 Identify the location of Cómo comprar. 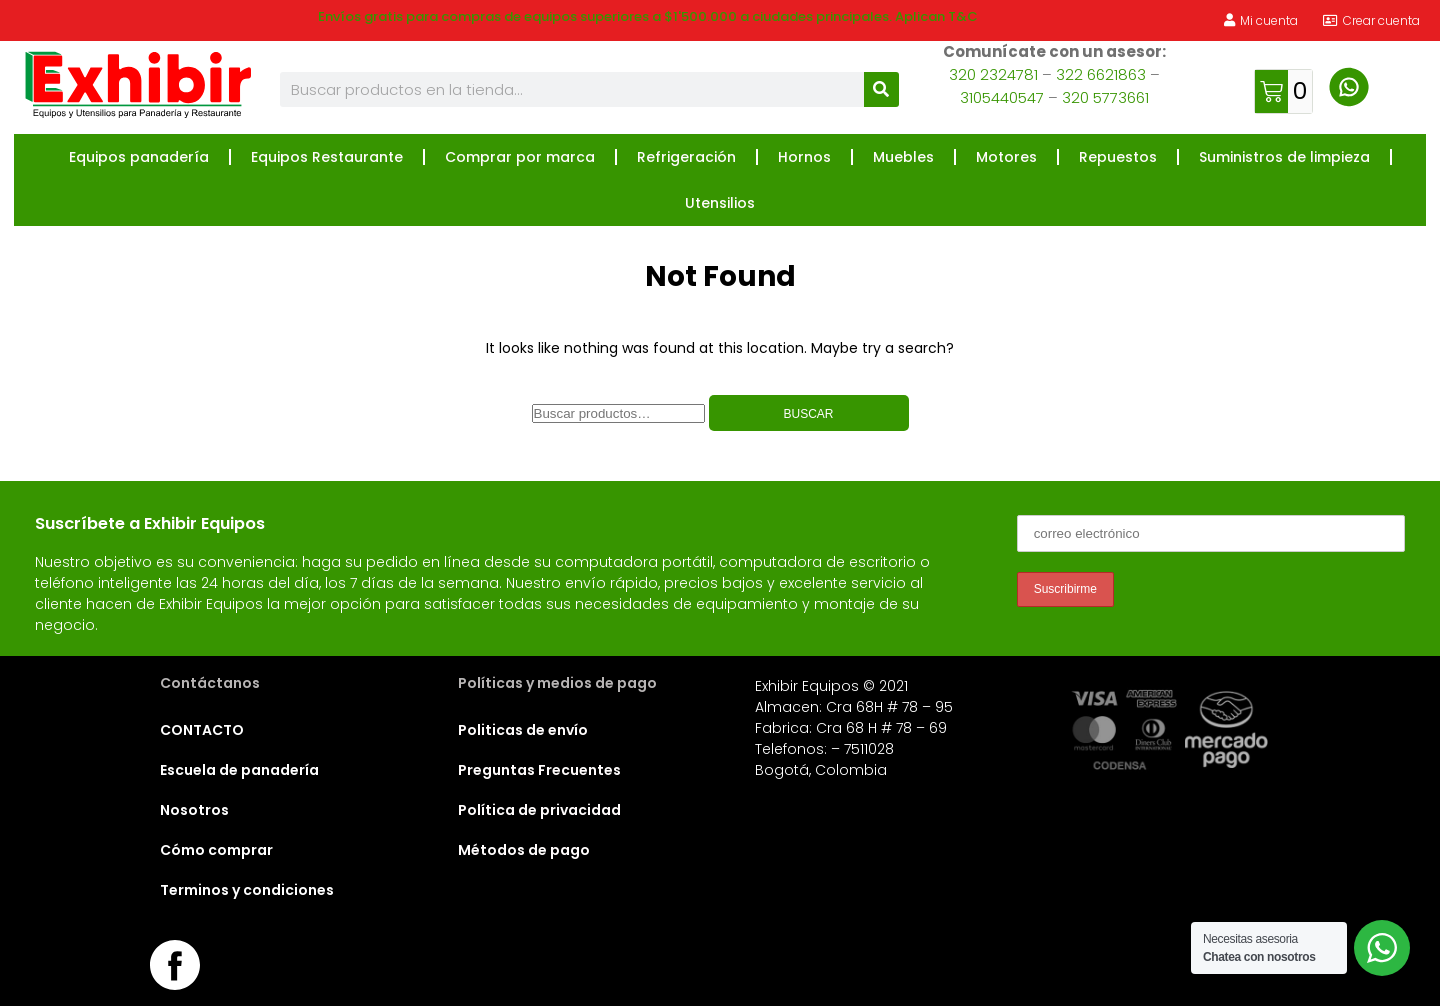
(216, 850).